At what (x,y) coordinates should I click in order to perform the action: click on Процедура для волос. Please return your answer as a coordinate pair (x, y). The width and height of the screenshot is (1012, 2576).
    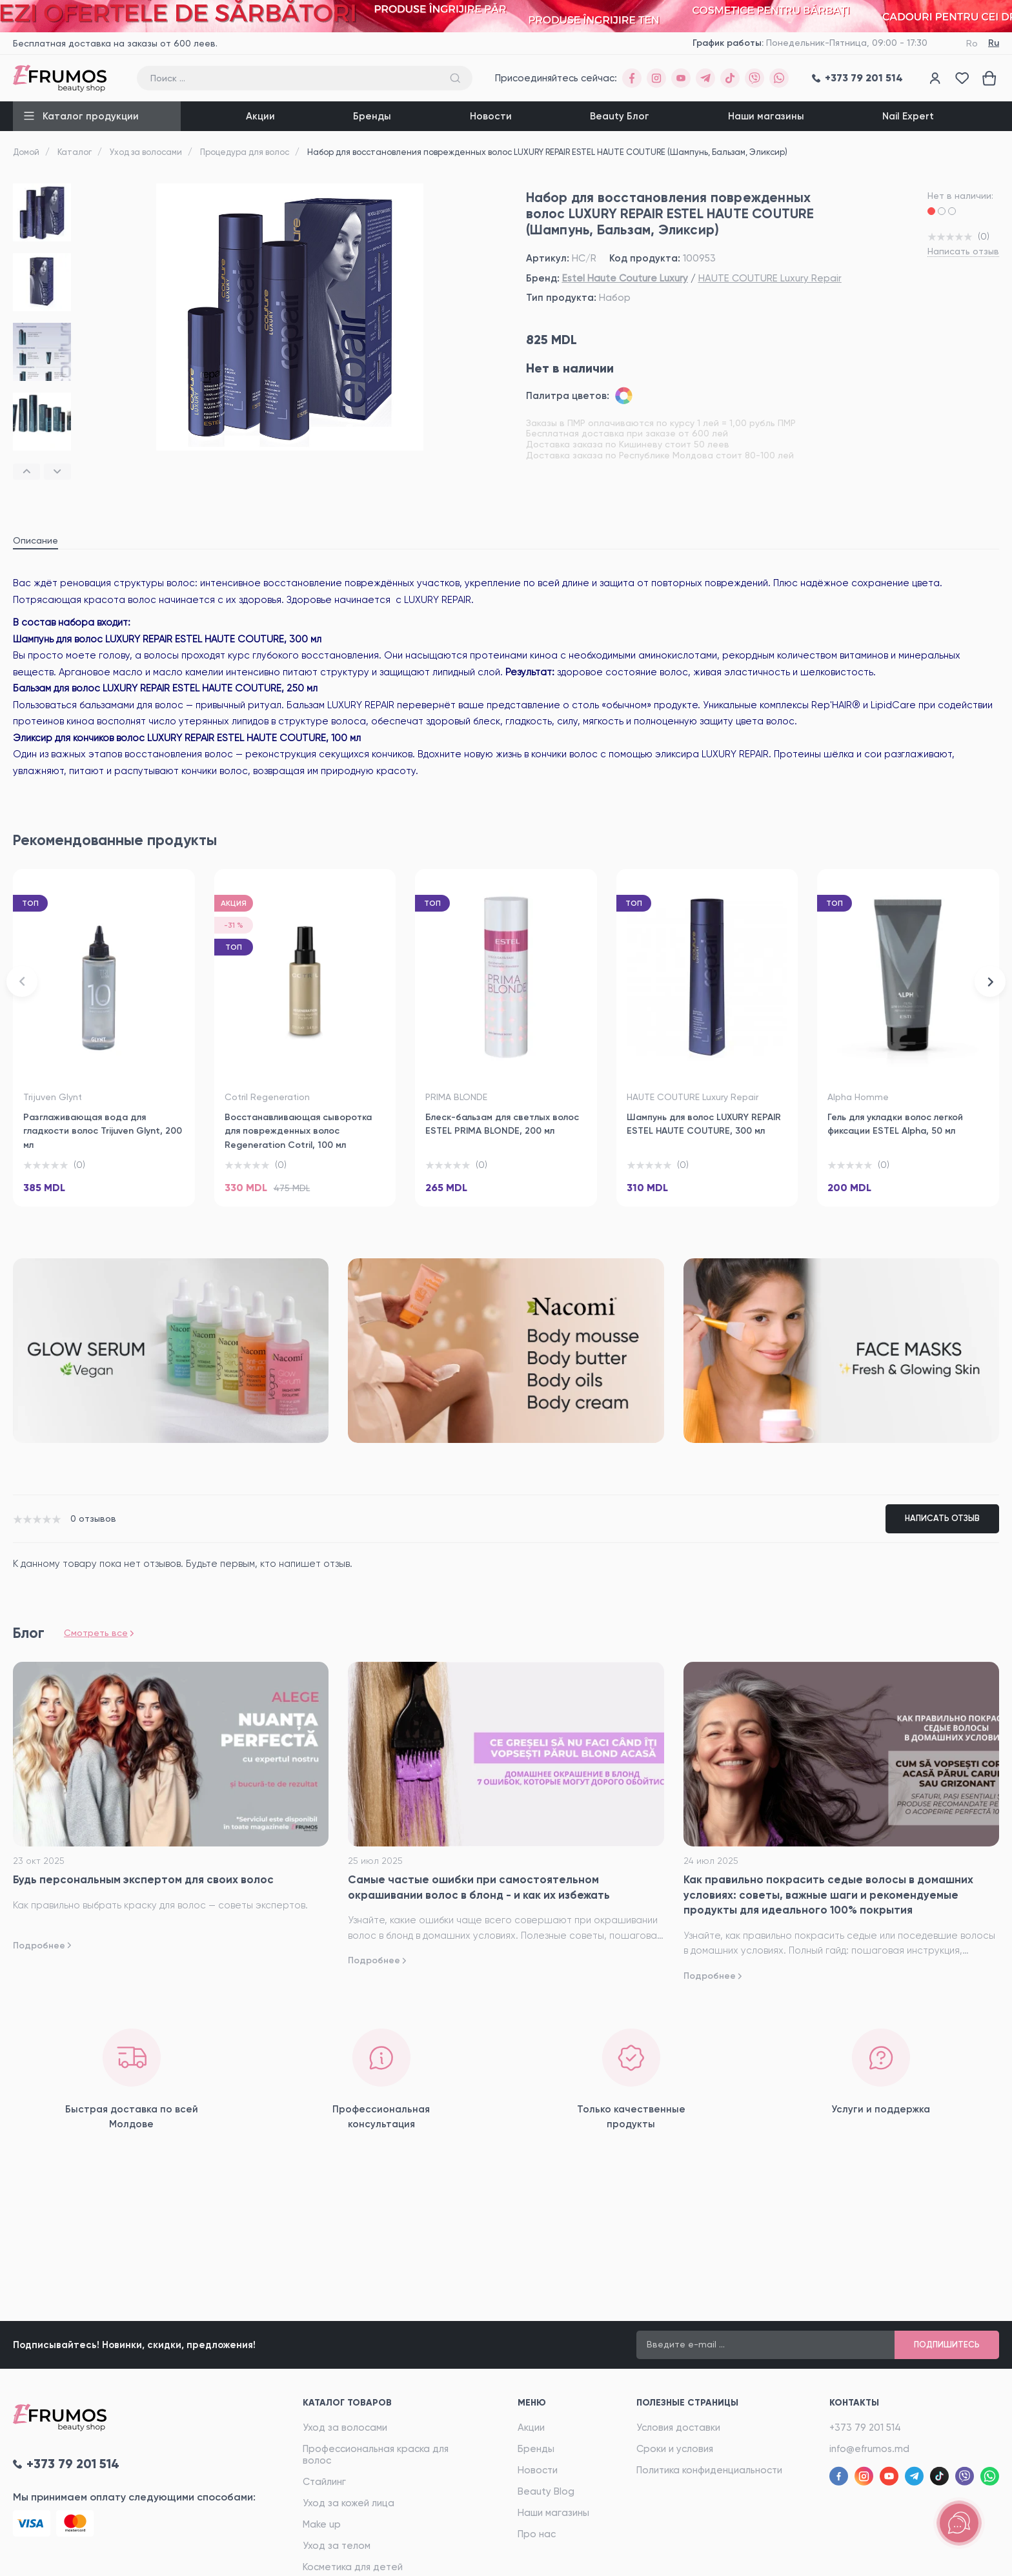
    Looking at the image, I should click on (244, 152).